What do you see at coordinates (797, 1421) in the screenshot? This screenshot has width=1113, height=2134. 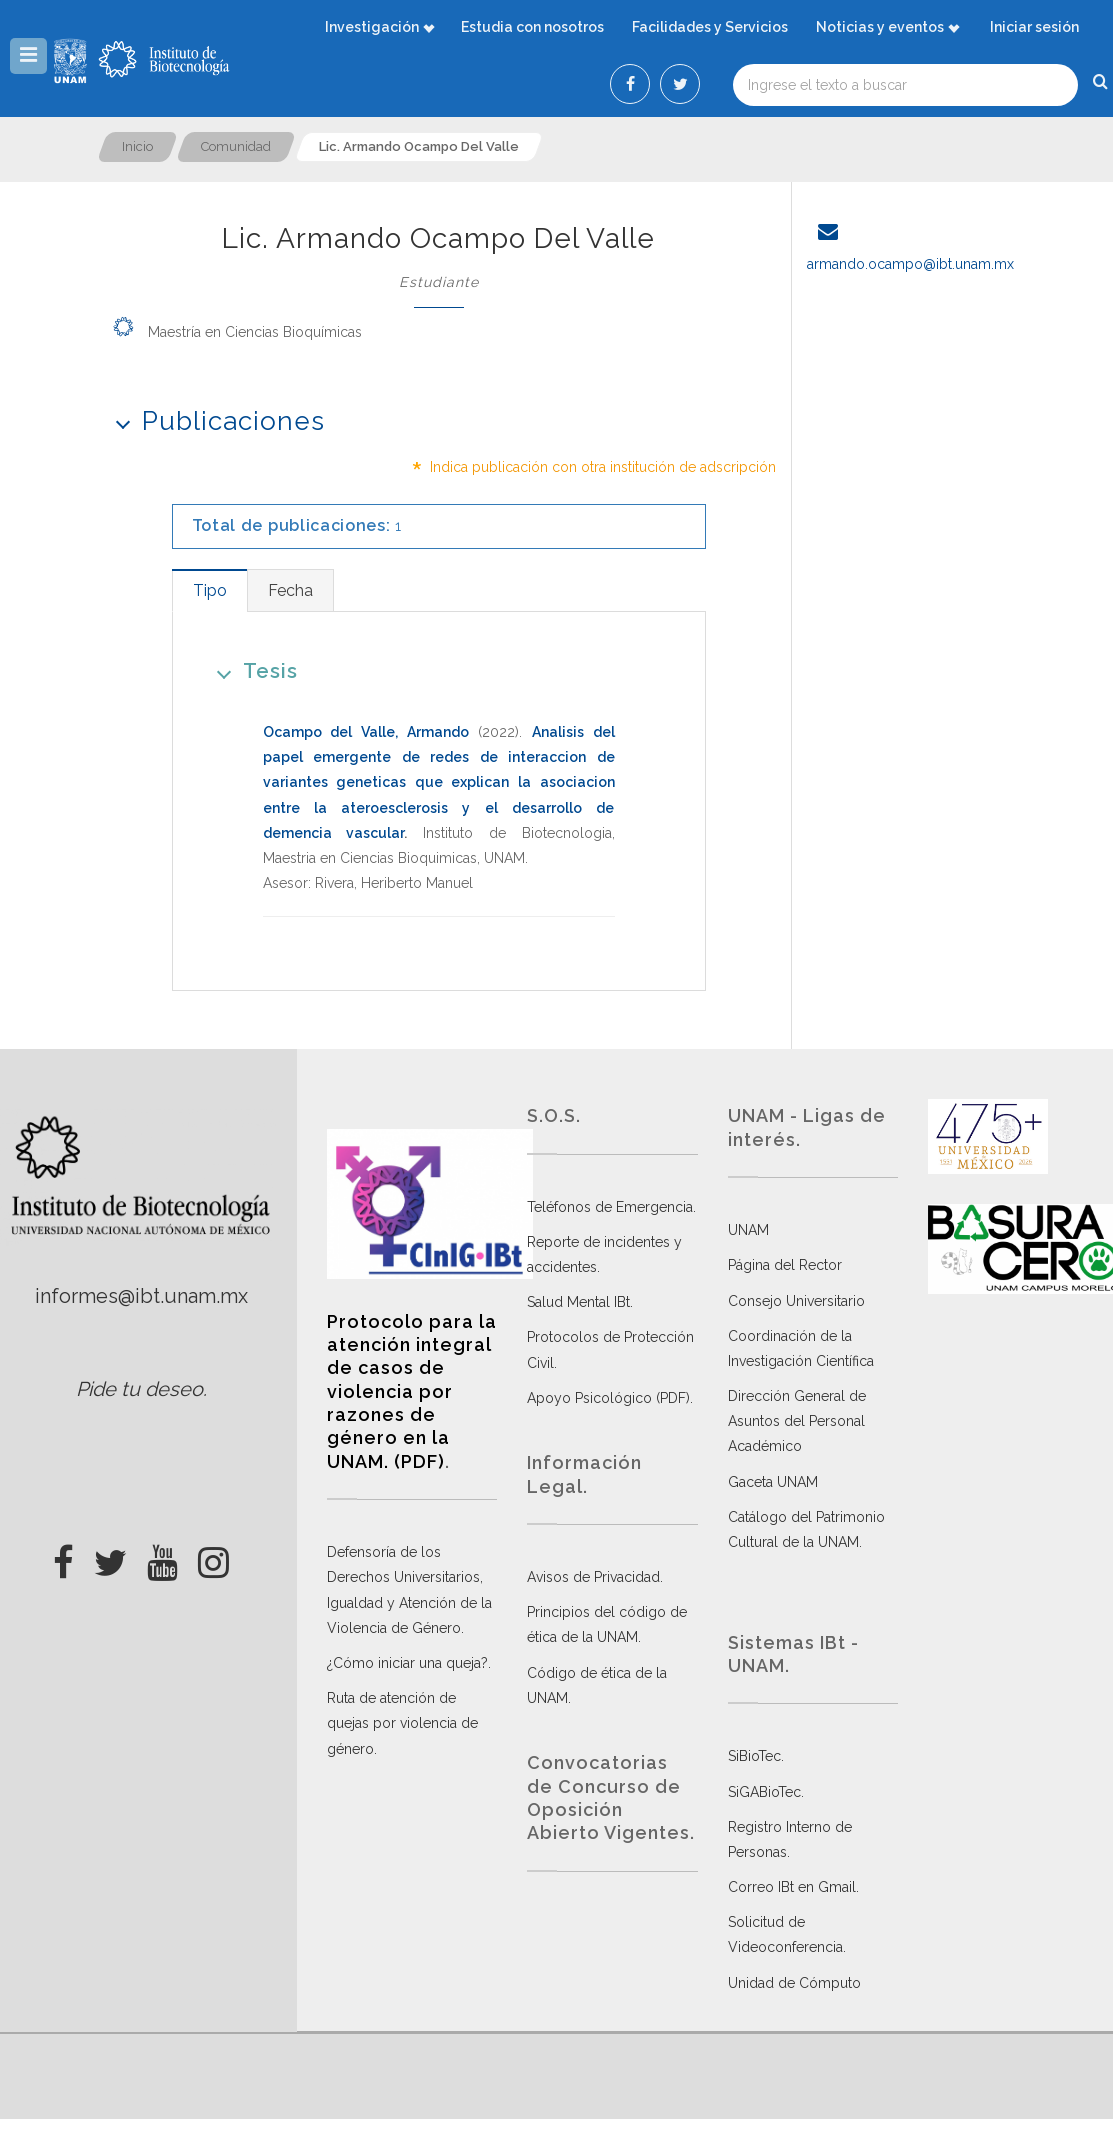 I see `Dirección General de Asuntos del Personal Académico` at bounding box center [797, 1421].